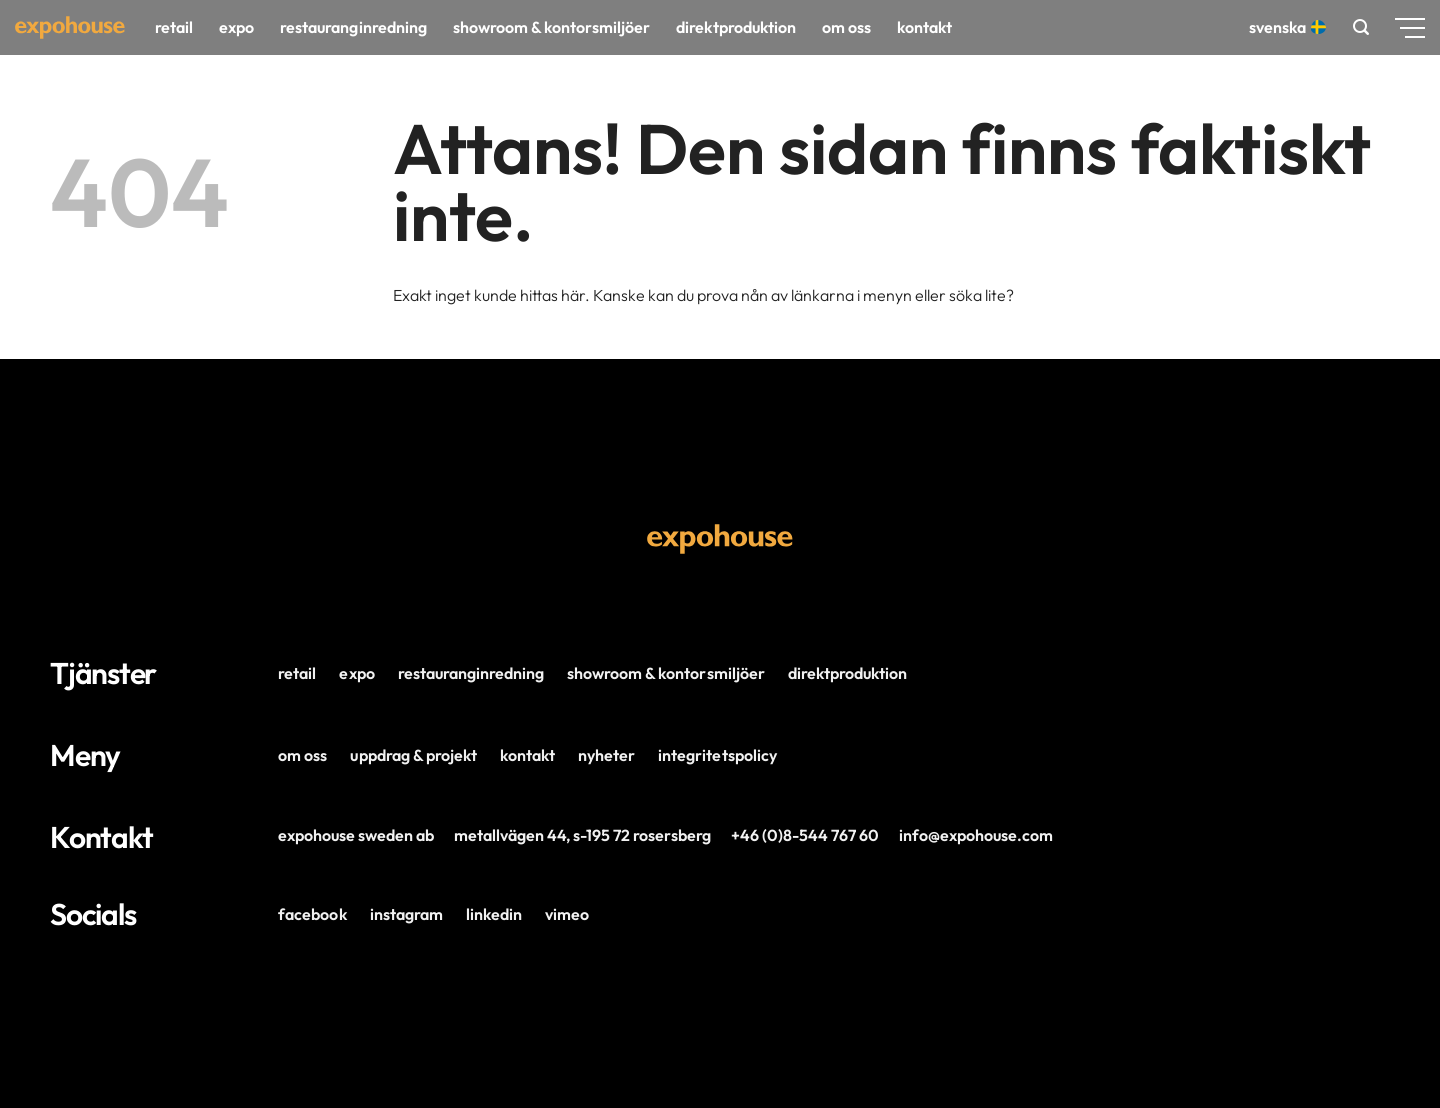 The image size is (1440, 1108). I want to click on info@expohouse.com, so click(976, 835).